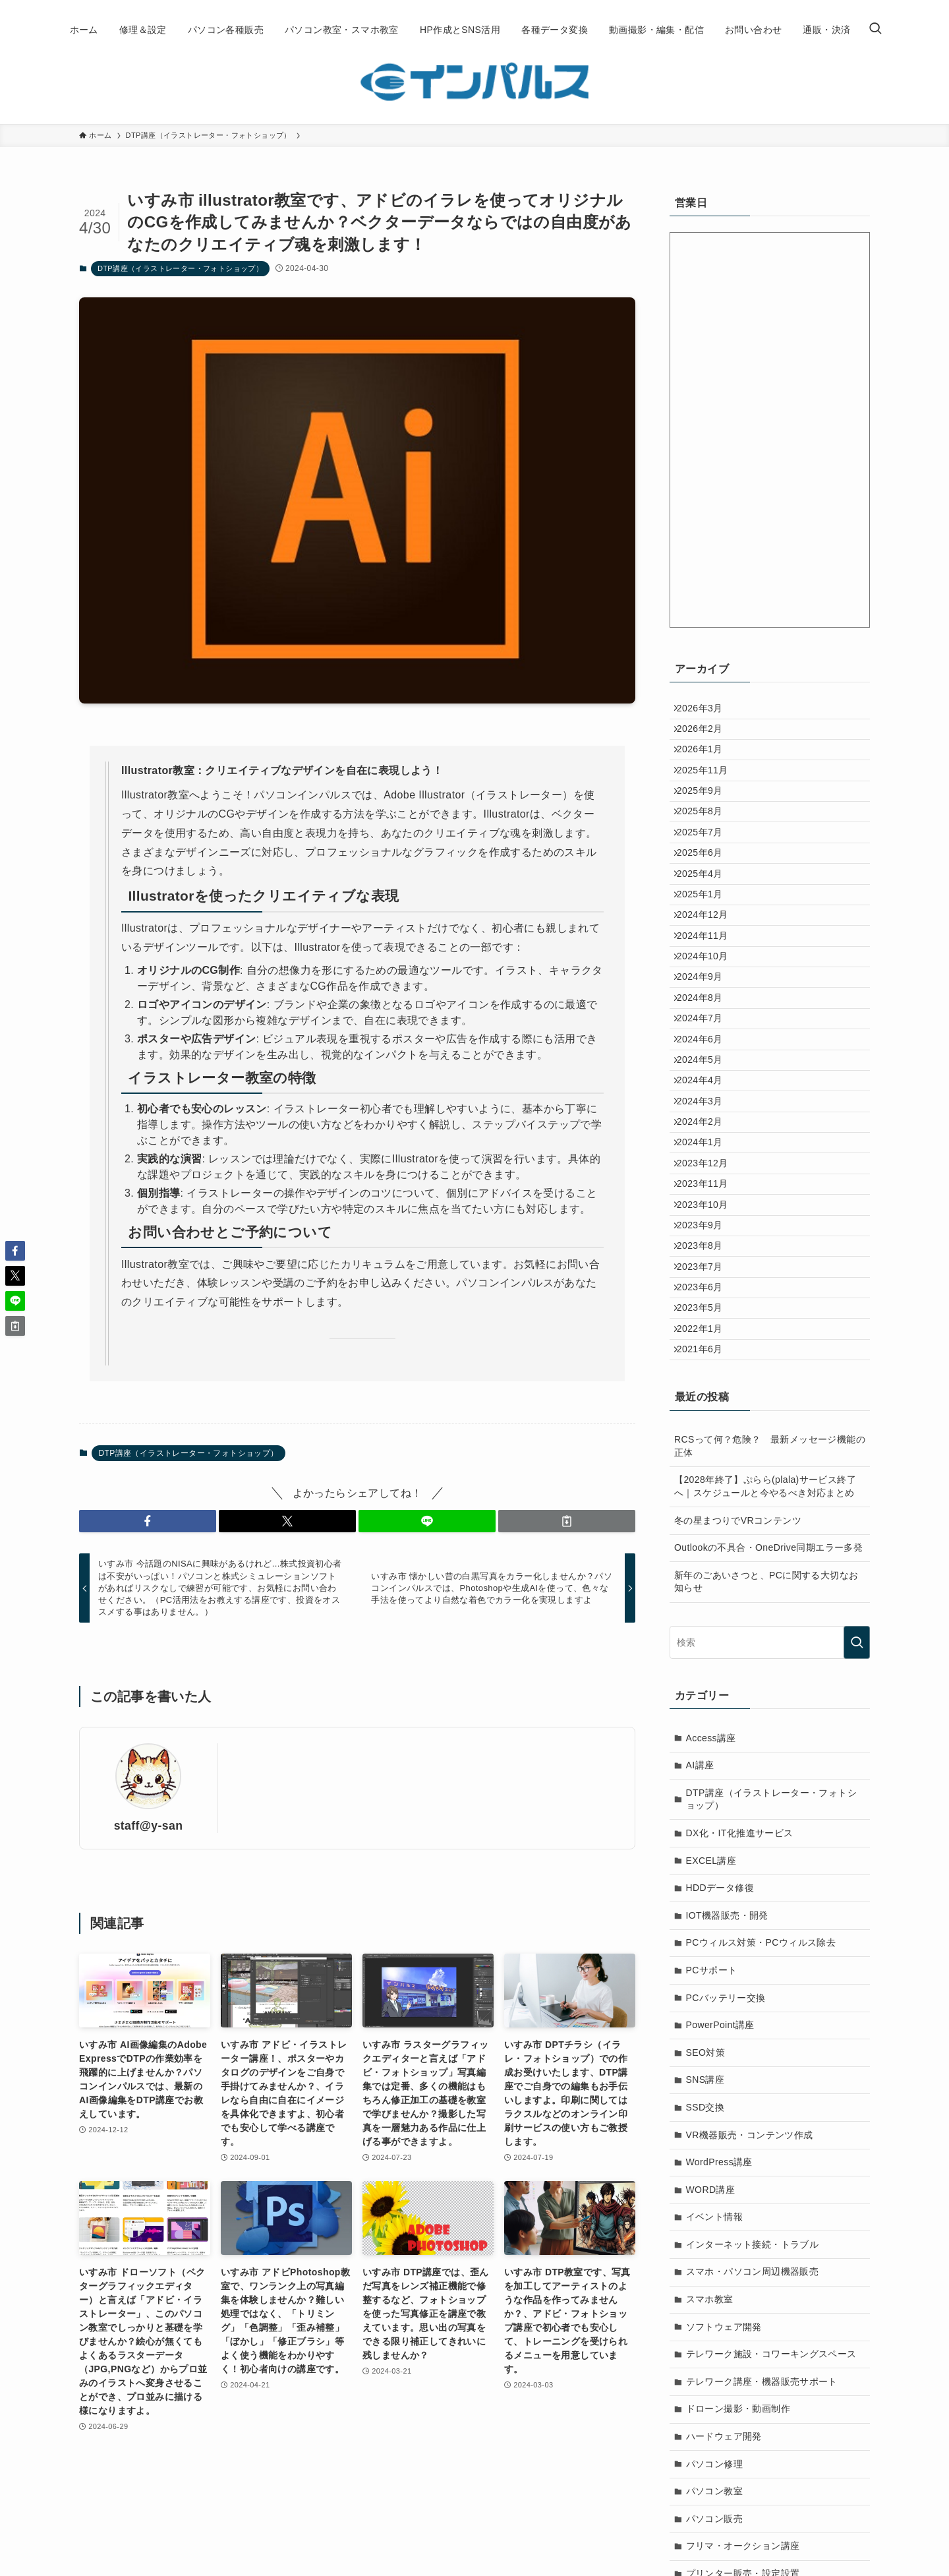  I want to click on 2023年11月, so click(709, 1341).